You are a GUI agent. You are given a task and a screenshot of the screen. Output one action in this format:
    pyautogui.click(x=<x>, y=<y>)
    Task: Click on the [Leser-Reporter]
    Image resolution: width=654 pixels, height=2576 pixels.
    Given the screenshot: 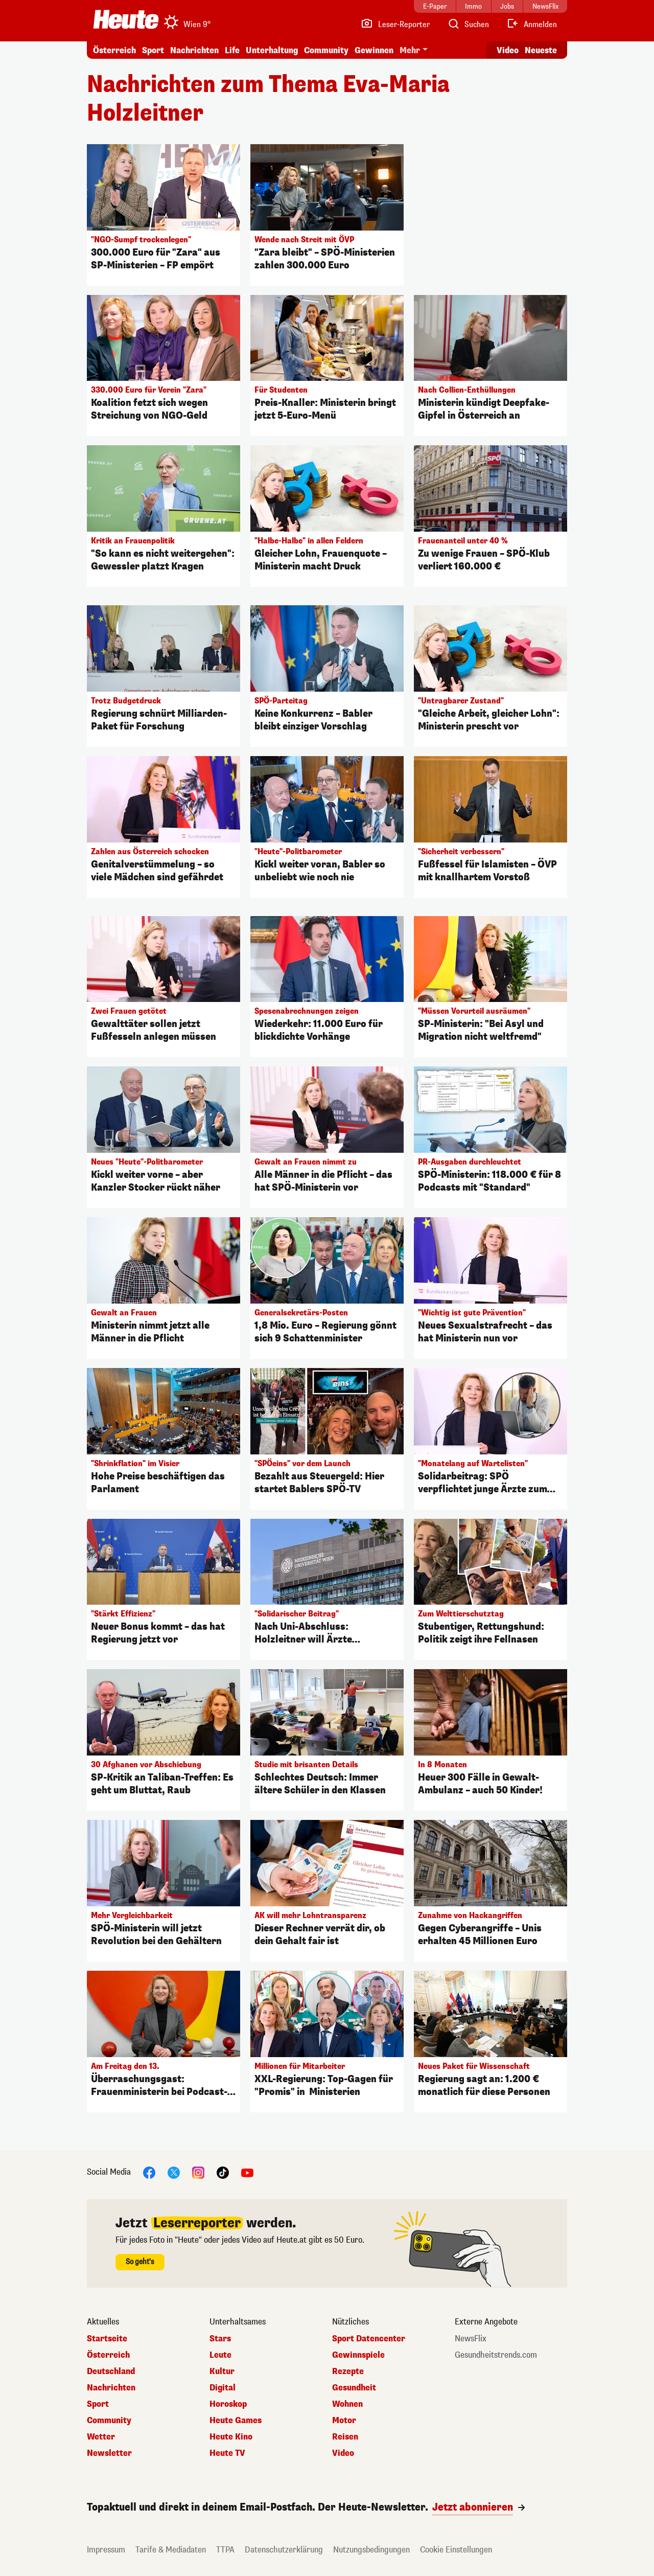 What is the action you would take?
    pyautogui.click(x=395, y=24)
    